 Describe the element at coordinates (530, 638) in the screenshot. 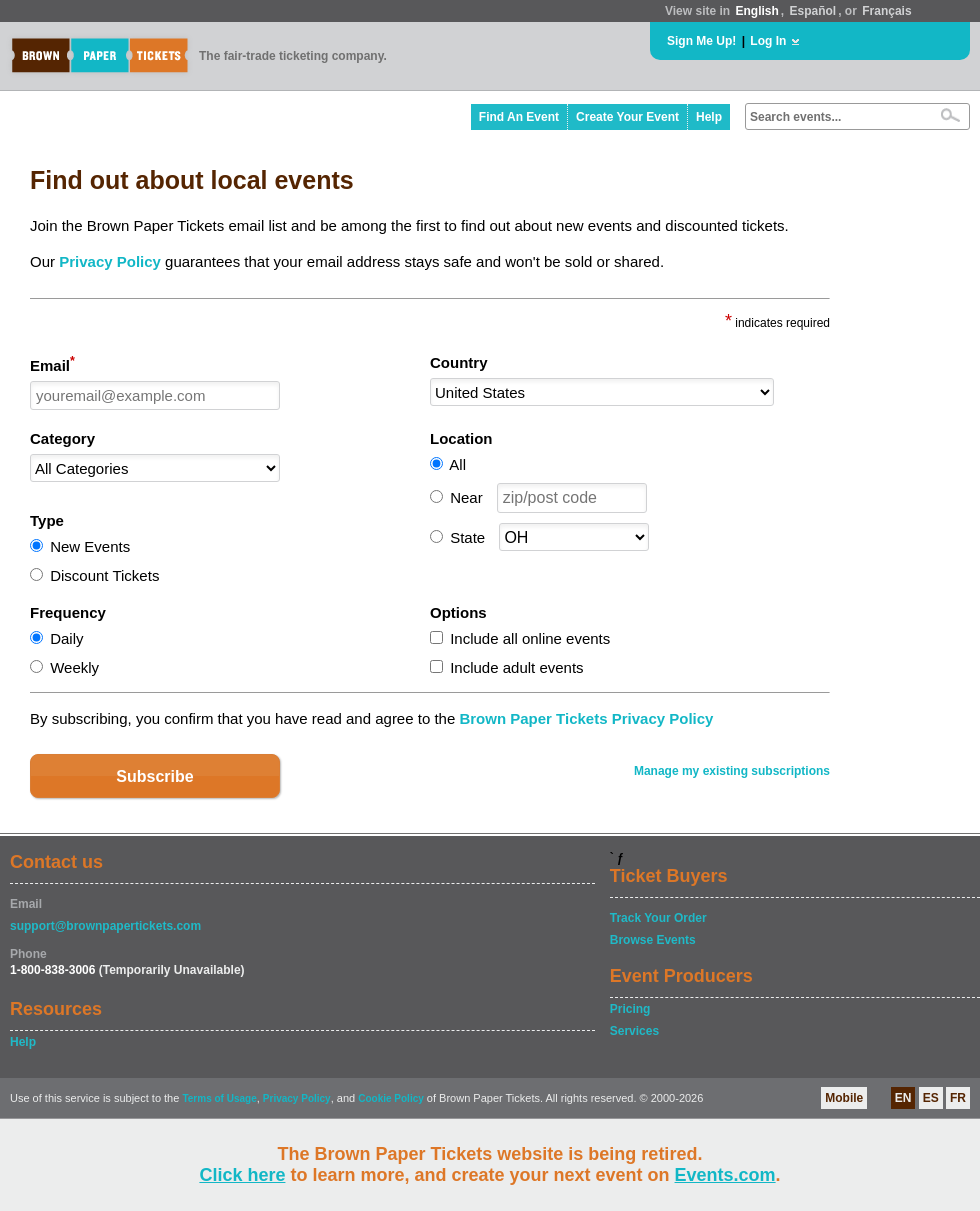

I see `Include all online events` at that location.